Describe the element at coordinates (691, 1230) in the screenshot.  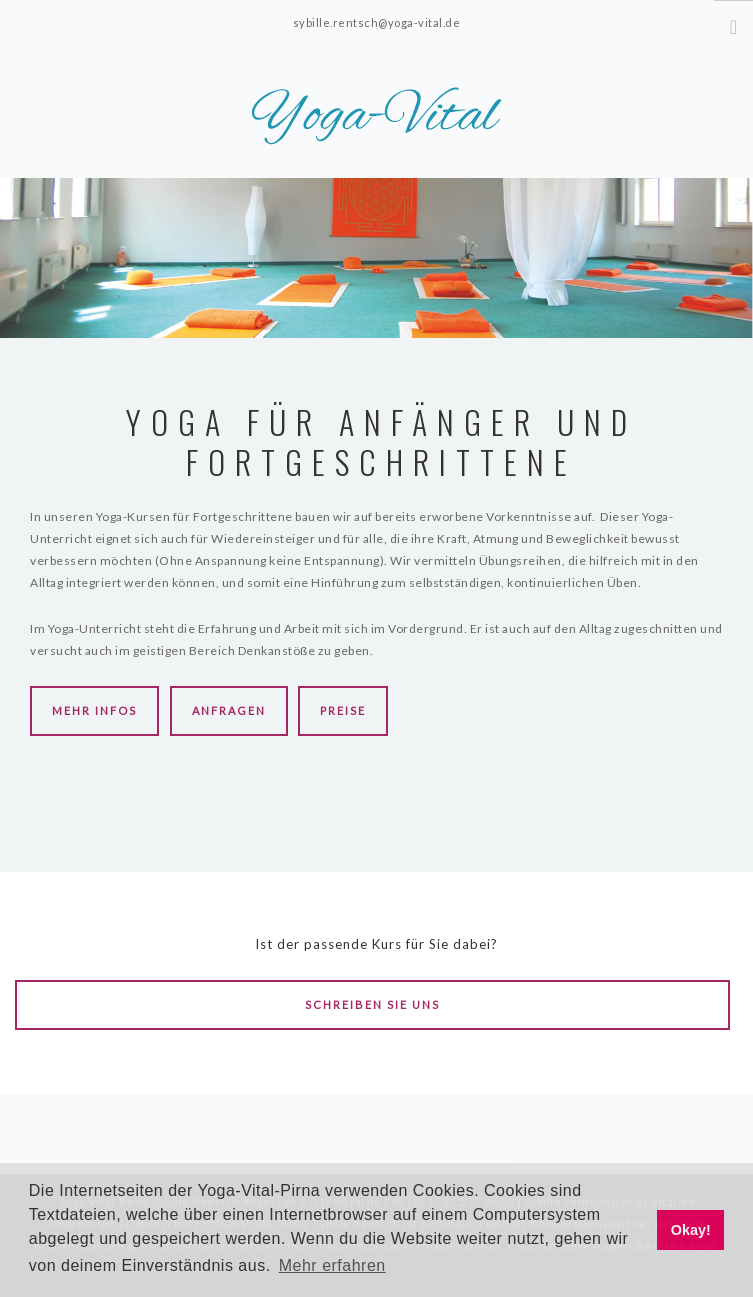
I see `Okay! [button]` at that location.